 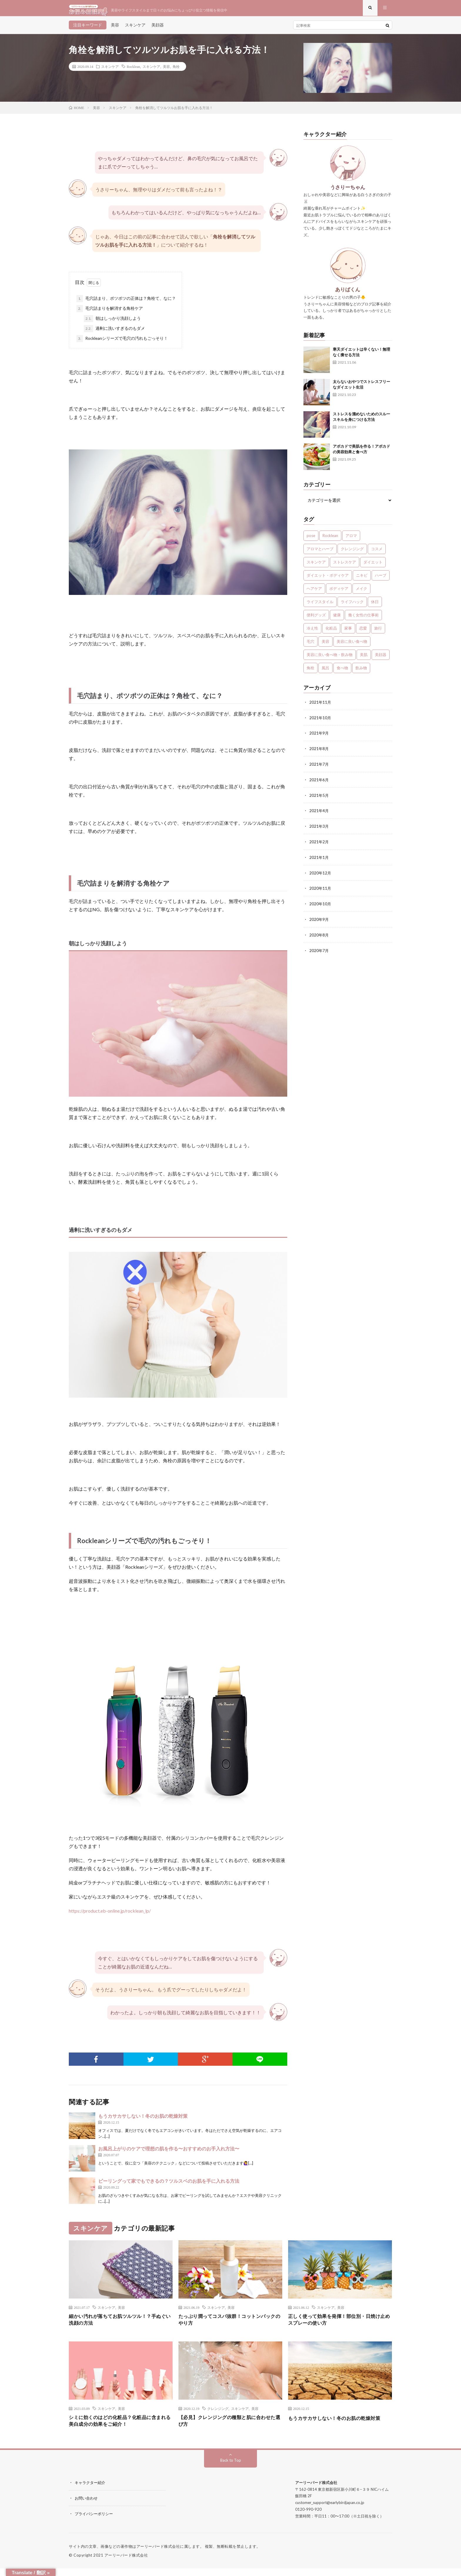 I want to click on 化粧品 [化粧品 (1個の項目)], so click(x=331, y=632).